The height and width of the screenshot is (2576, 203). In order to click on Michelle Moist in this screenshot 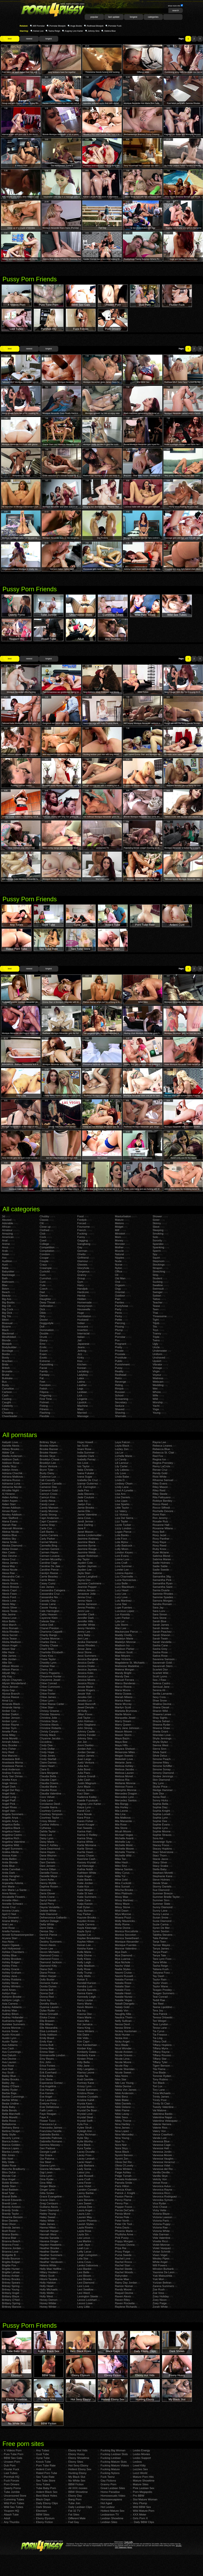, I will do `click(124, 1845)`.